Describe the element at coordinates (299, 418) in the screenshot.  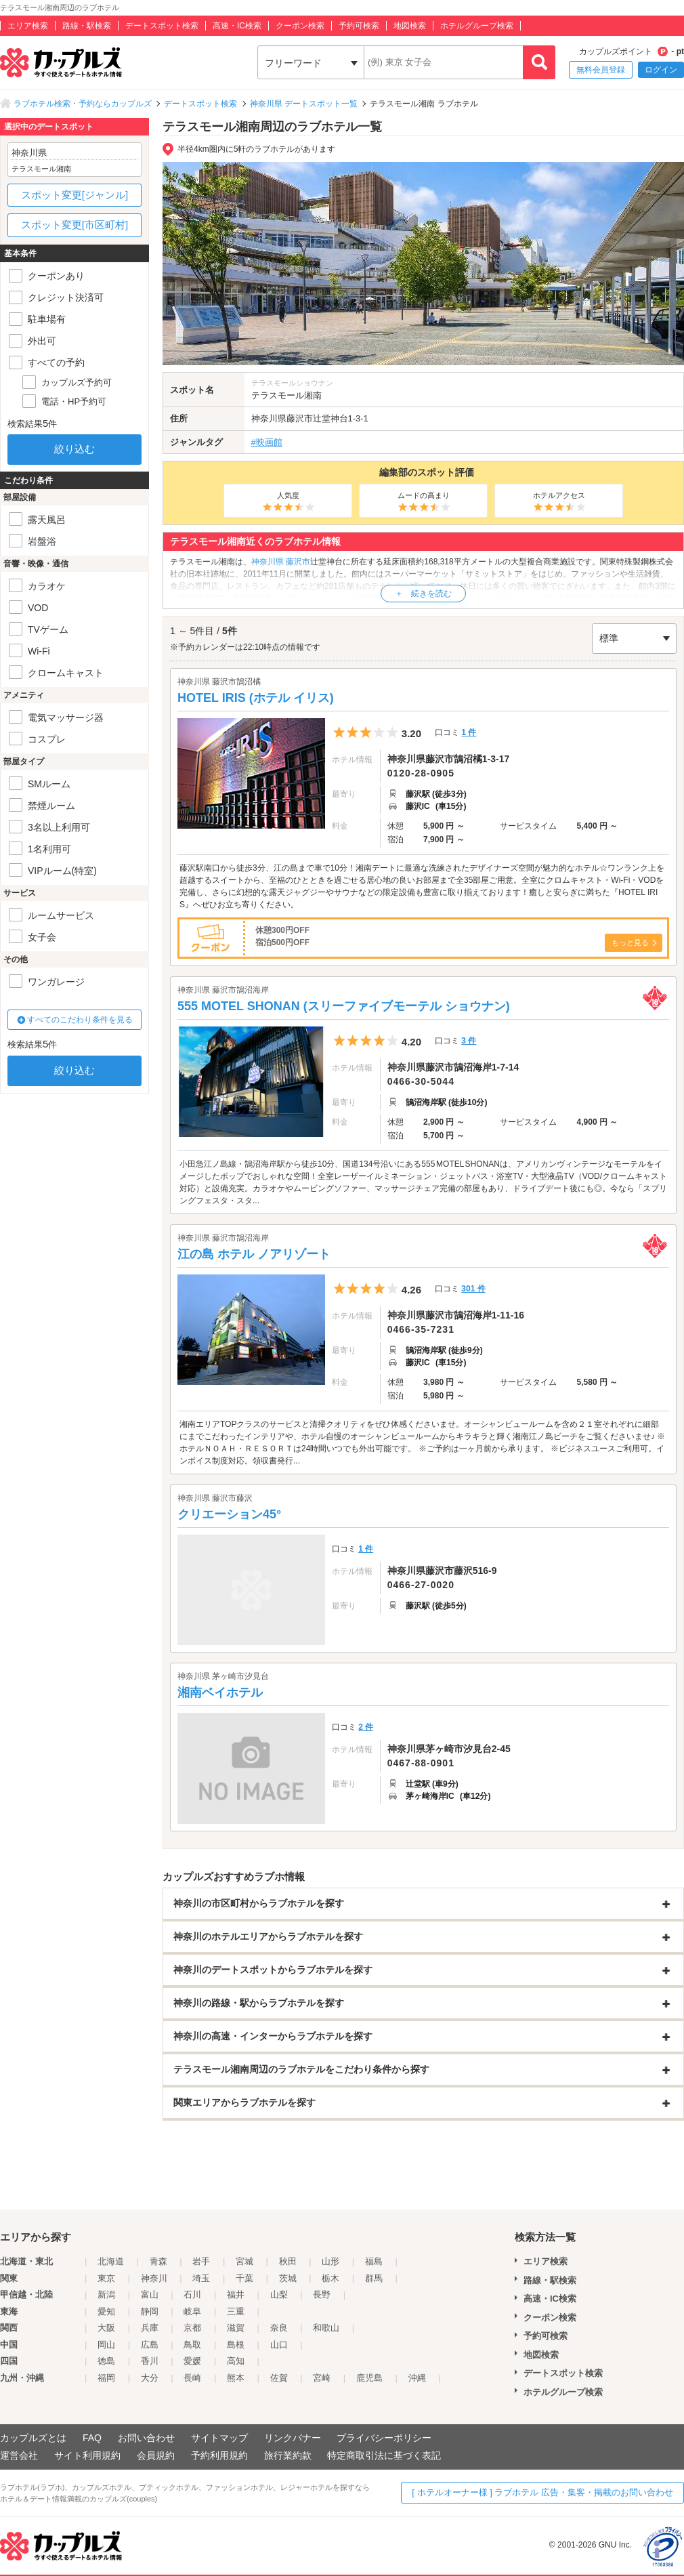
I see `藤沢市` at that location.